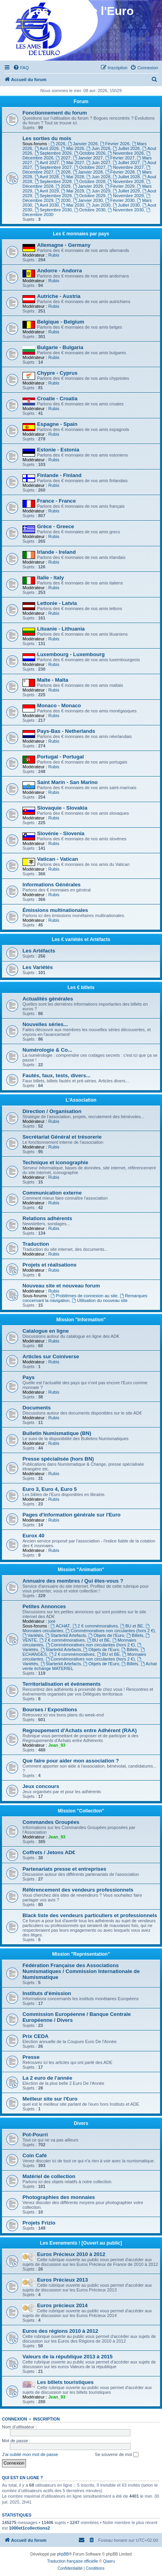 The width and height of the screenshot is (162, 2576). What do you see at coordinates (36, 1408) in the screenshot?
I see `Documents` at bounding box center [36, 1408].